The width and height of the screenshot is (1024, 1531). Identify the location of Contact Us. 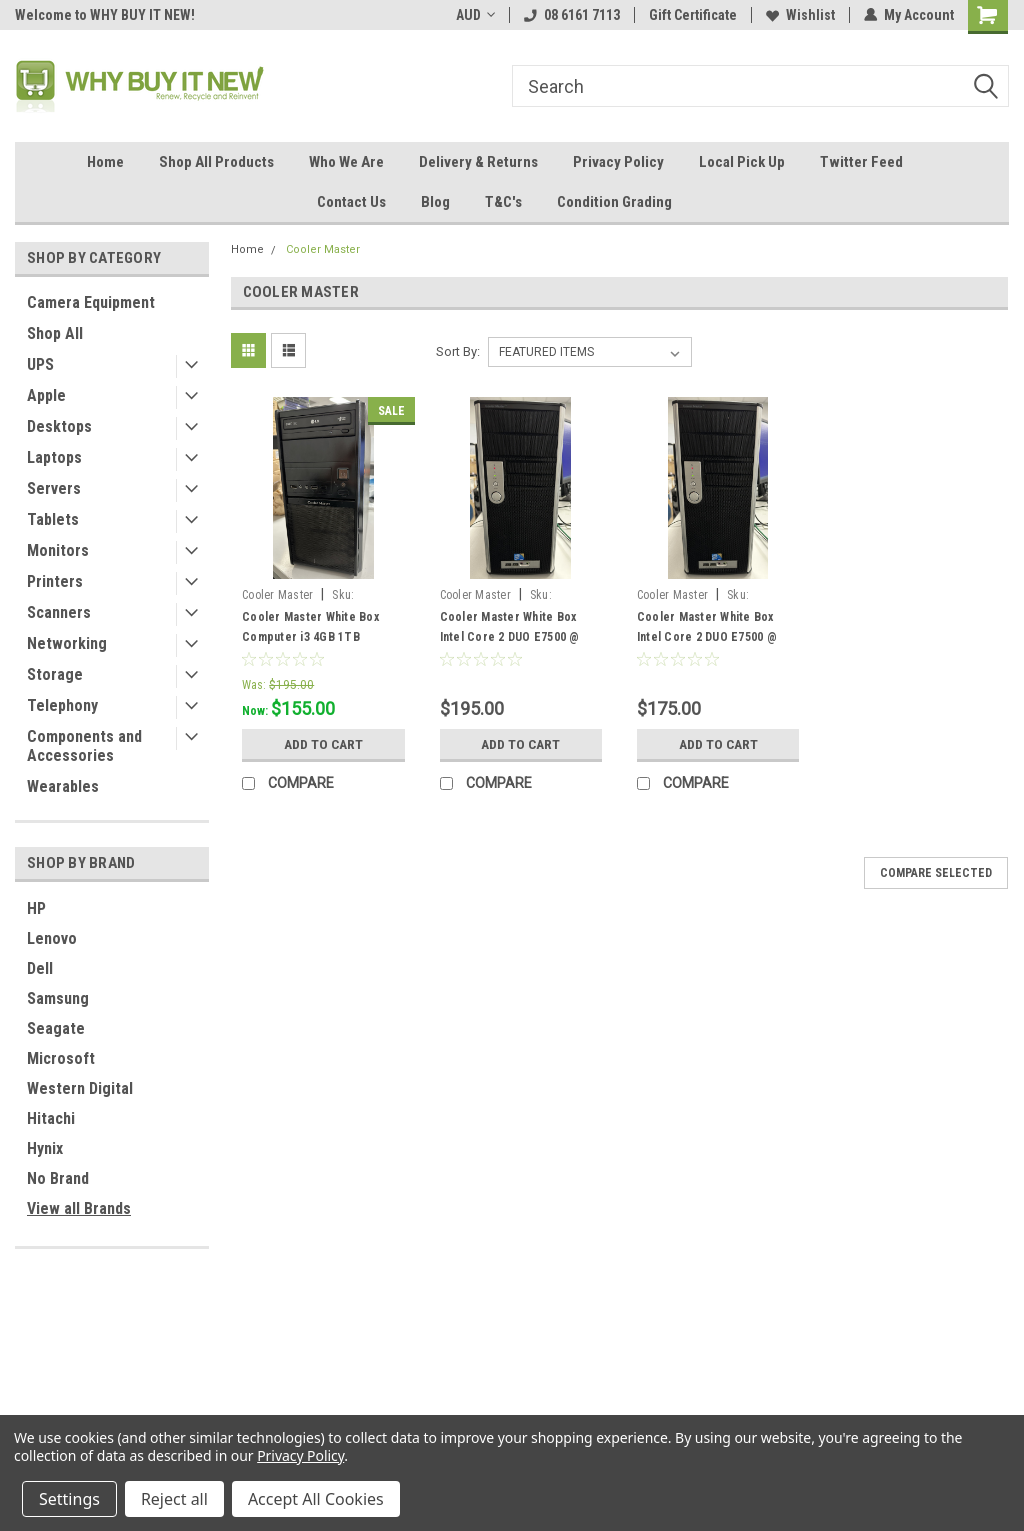
(351, 202).